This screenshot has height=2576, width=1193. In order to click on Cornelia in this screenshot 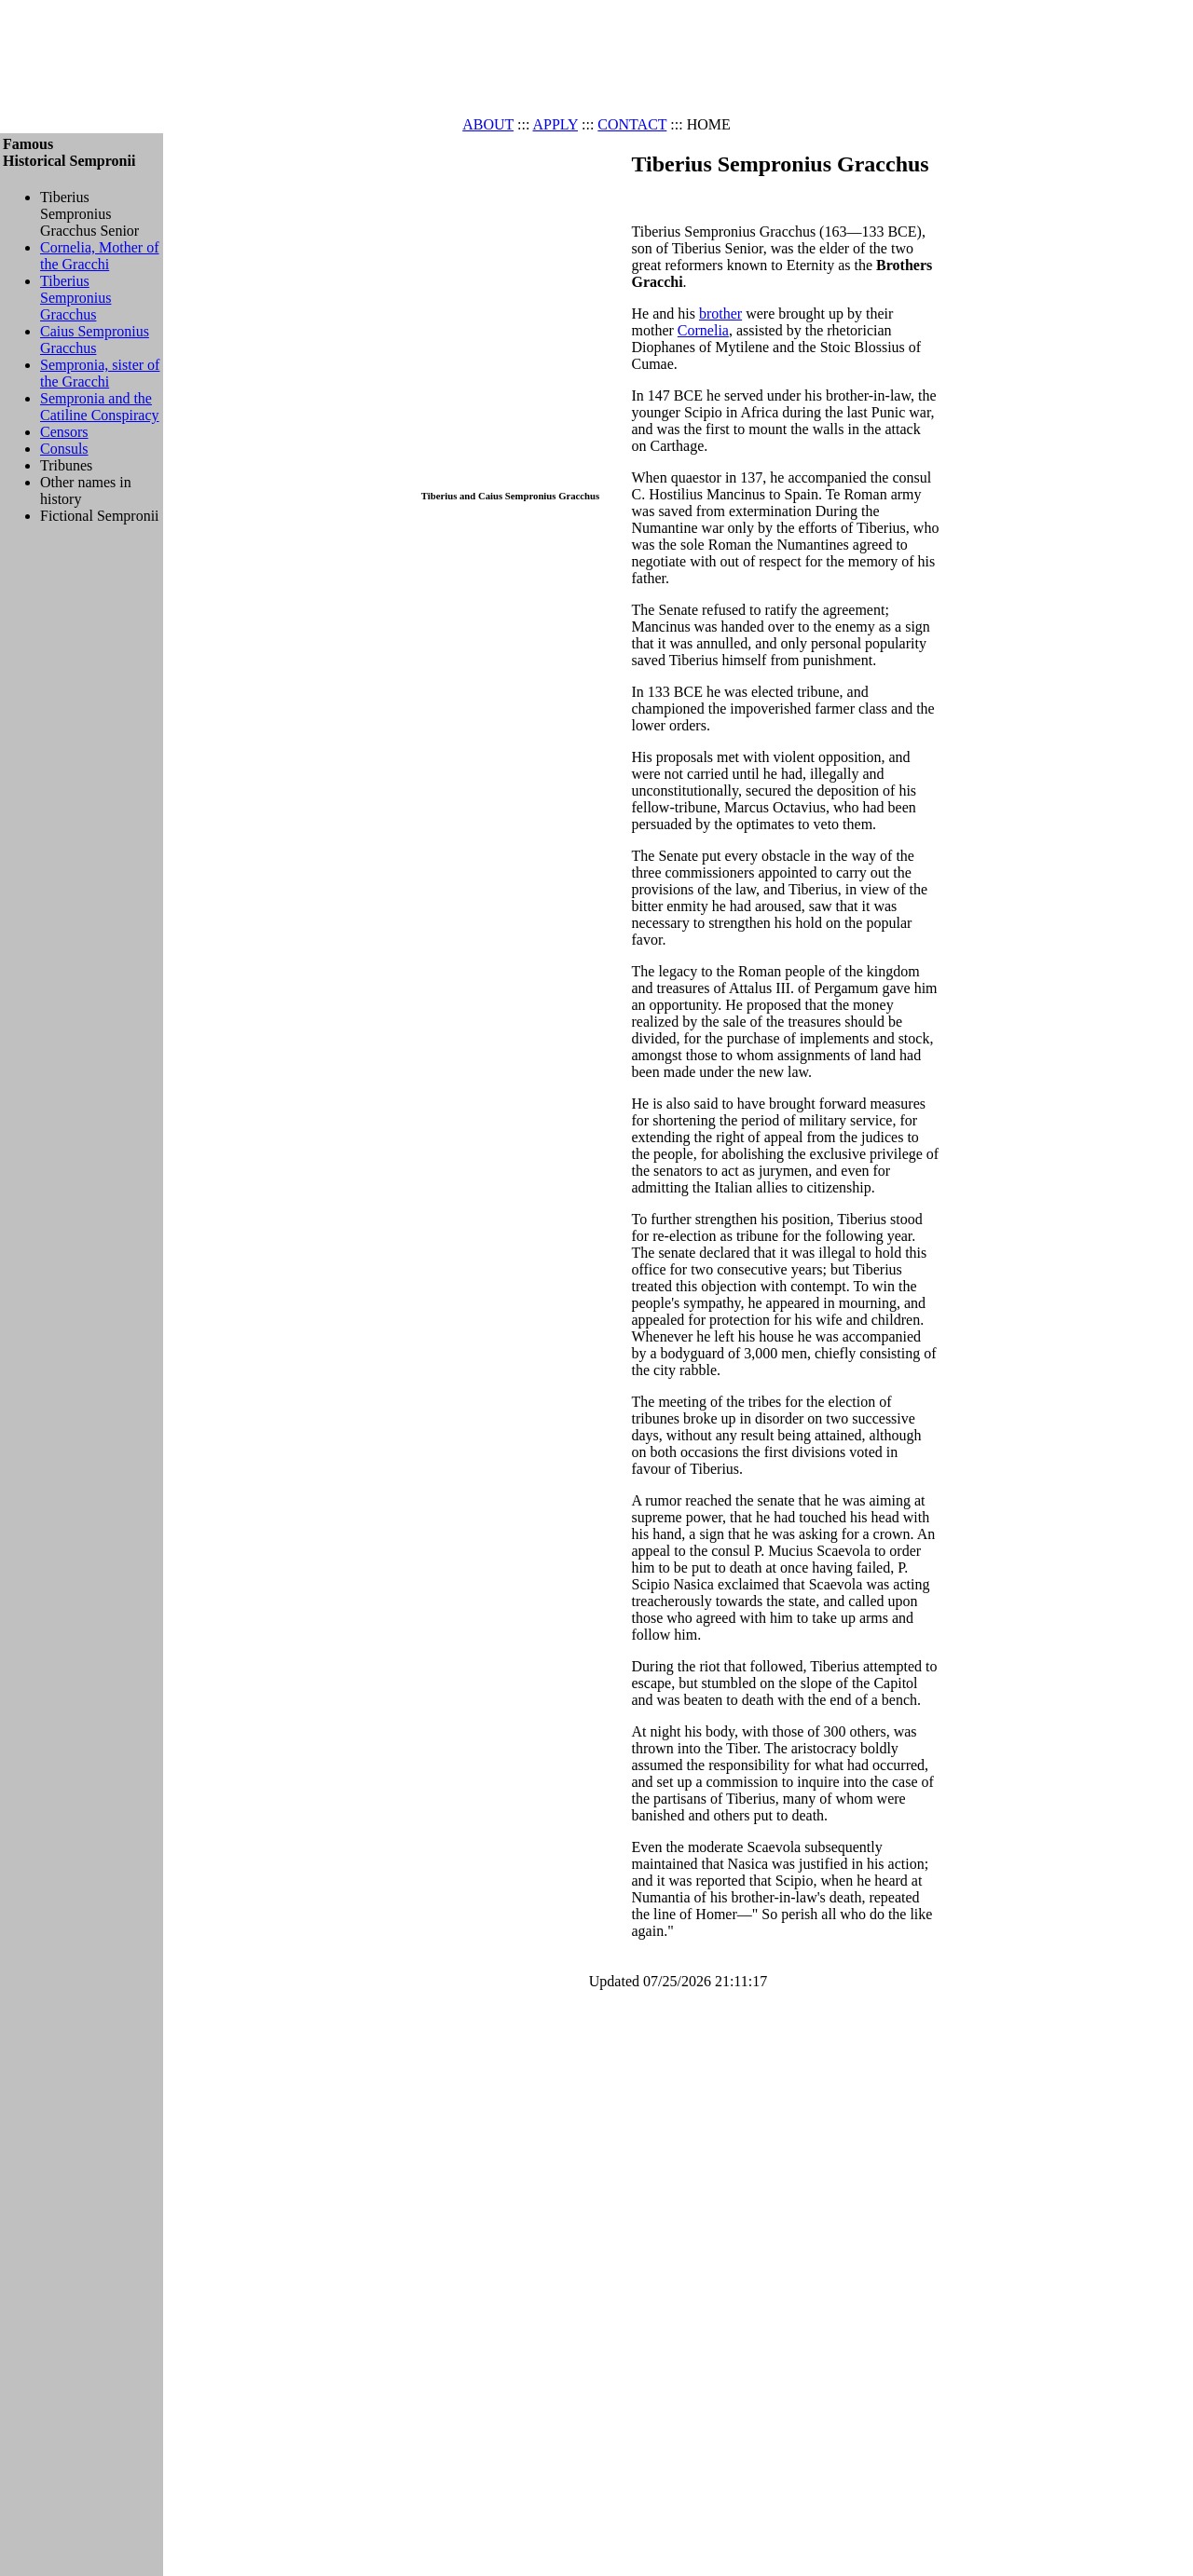, I will do `click(703, 330)`.